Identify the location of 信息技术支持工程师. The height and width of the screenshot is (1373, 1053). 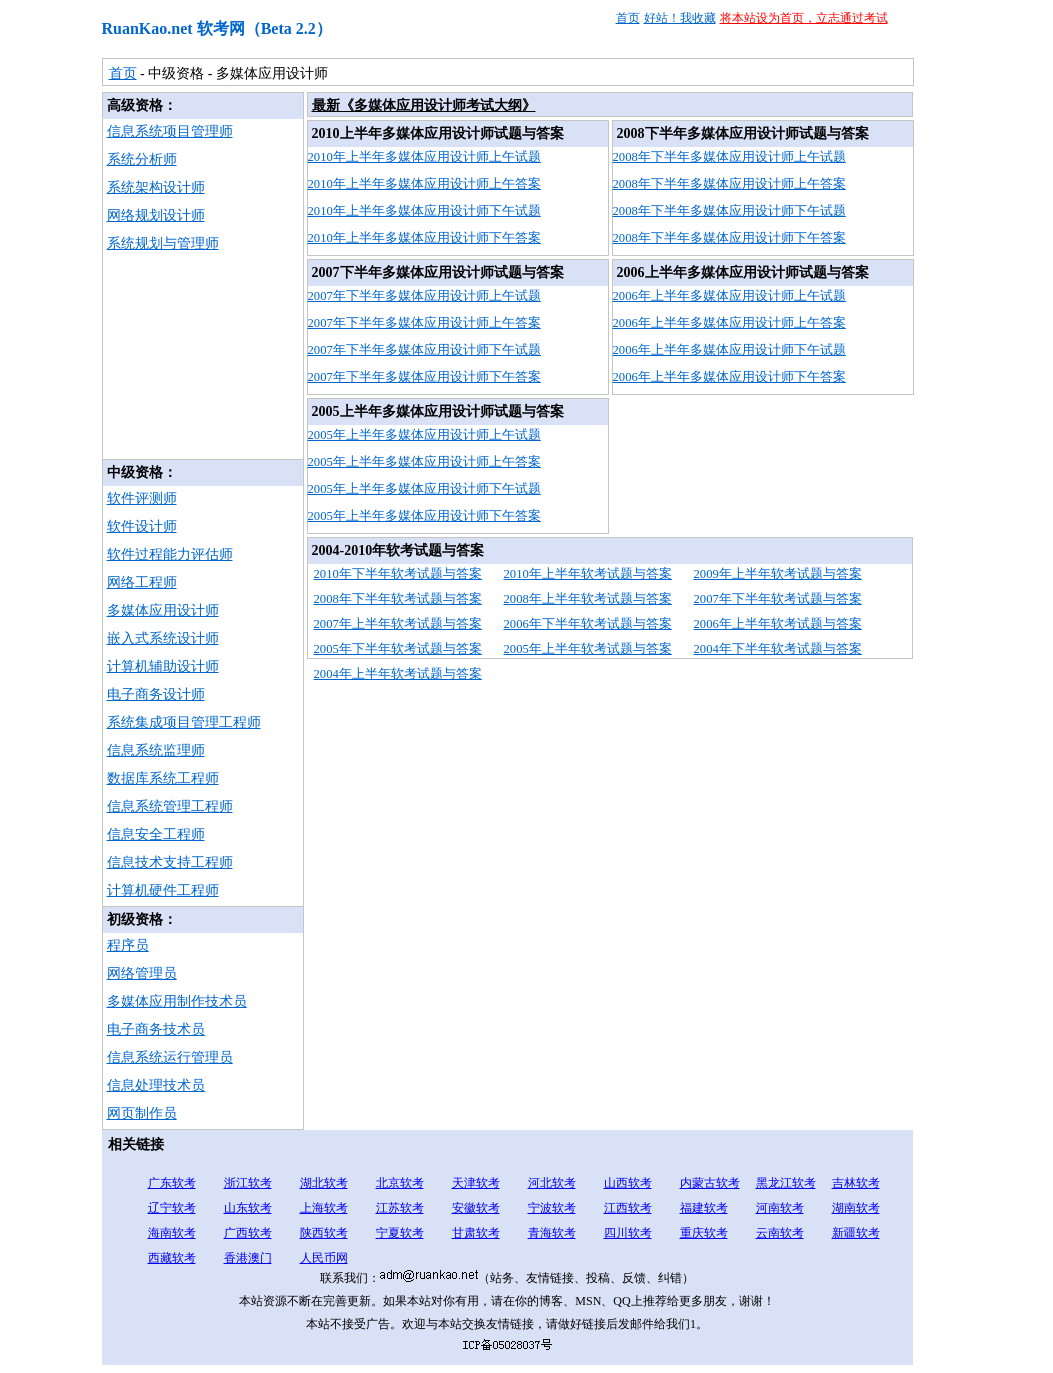
(170, 862).